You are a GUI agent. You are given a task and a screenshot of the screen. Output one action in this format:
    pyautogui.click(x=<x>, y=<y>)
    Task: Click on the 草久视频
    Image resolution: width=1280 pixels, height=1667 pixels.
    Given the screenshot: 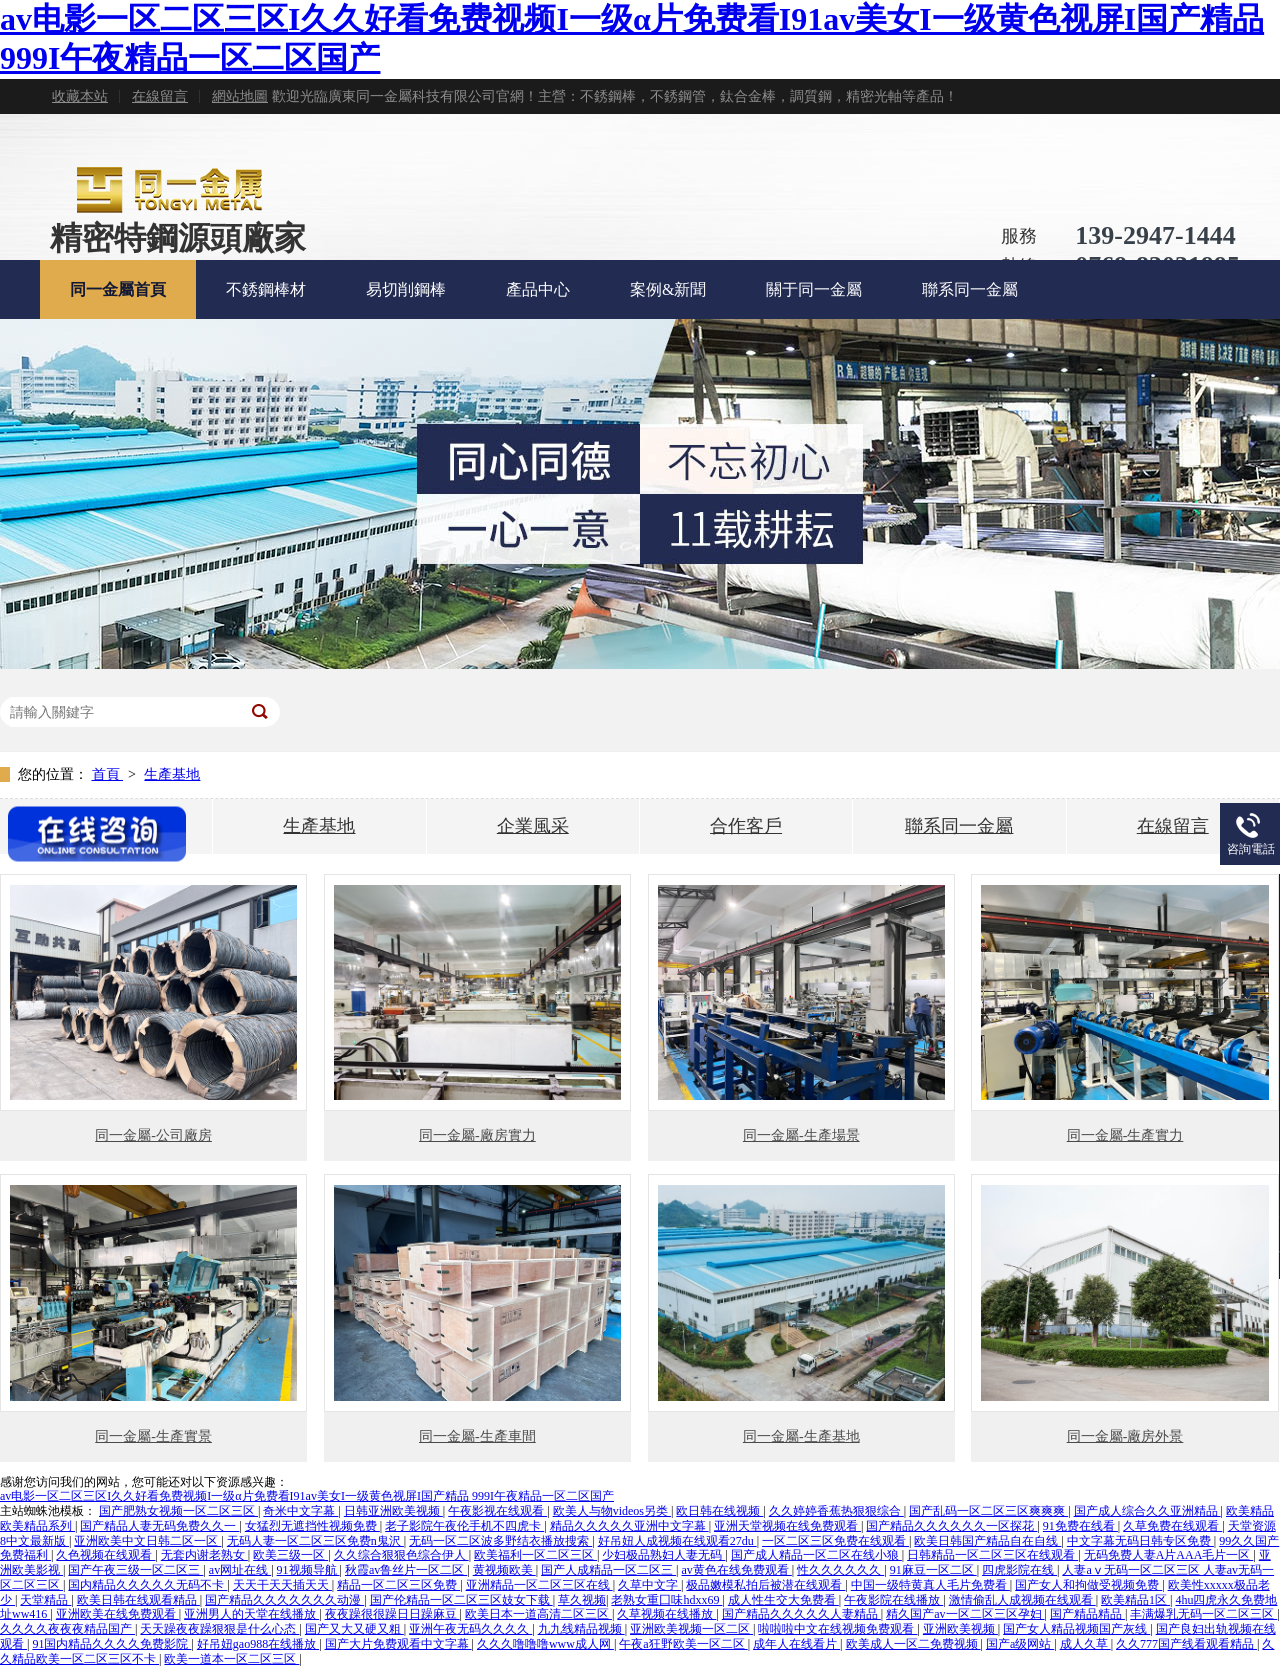 What is the action you would take?
    pyautogui.click(x=582, y=1600)
    